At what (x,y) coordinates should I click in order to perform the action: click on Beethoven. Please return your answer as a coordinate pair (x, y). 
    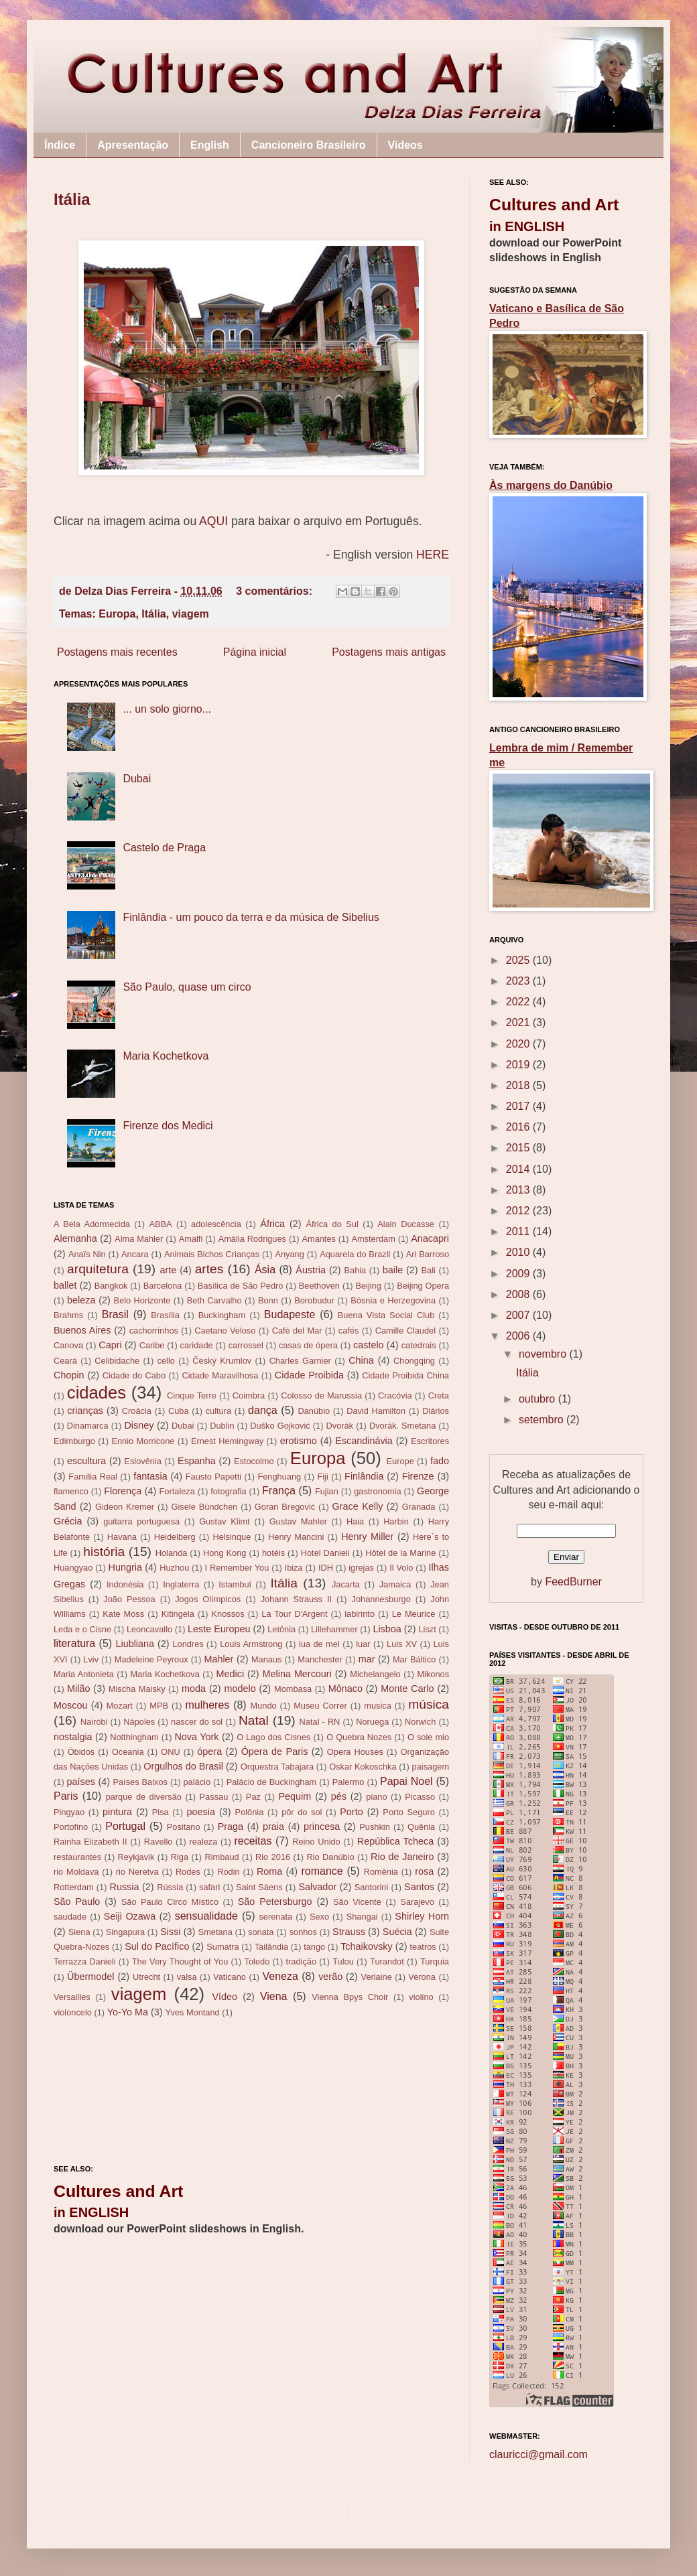
    Looking at the image, I should click on (319, 1286).